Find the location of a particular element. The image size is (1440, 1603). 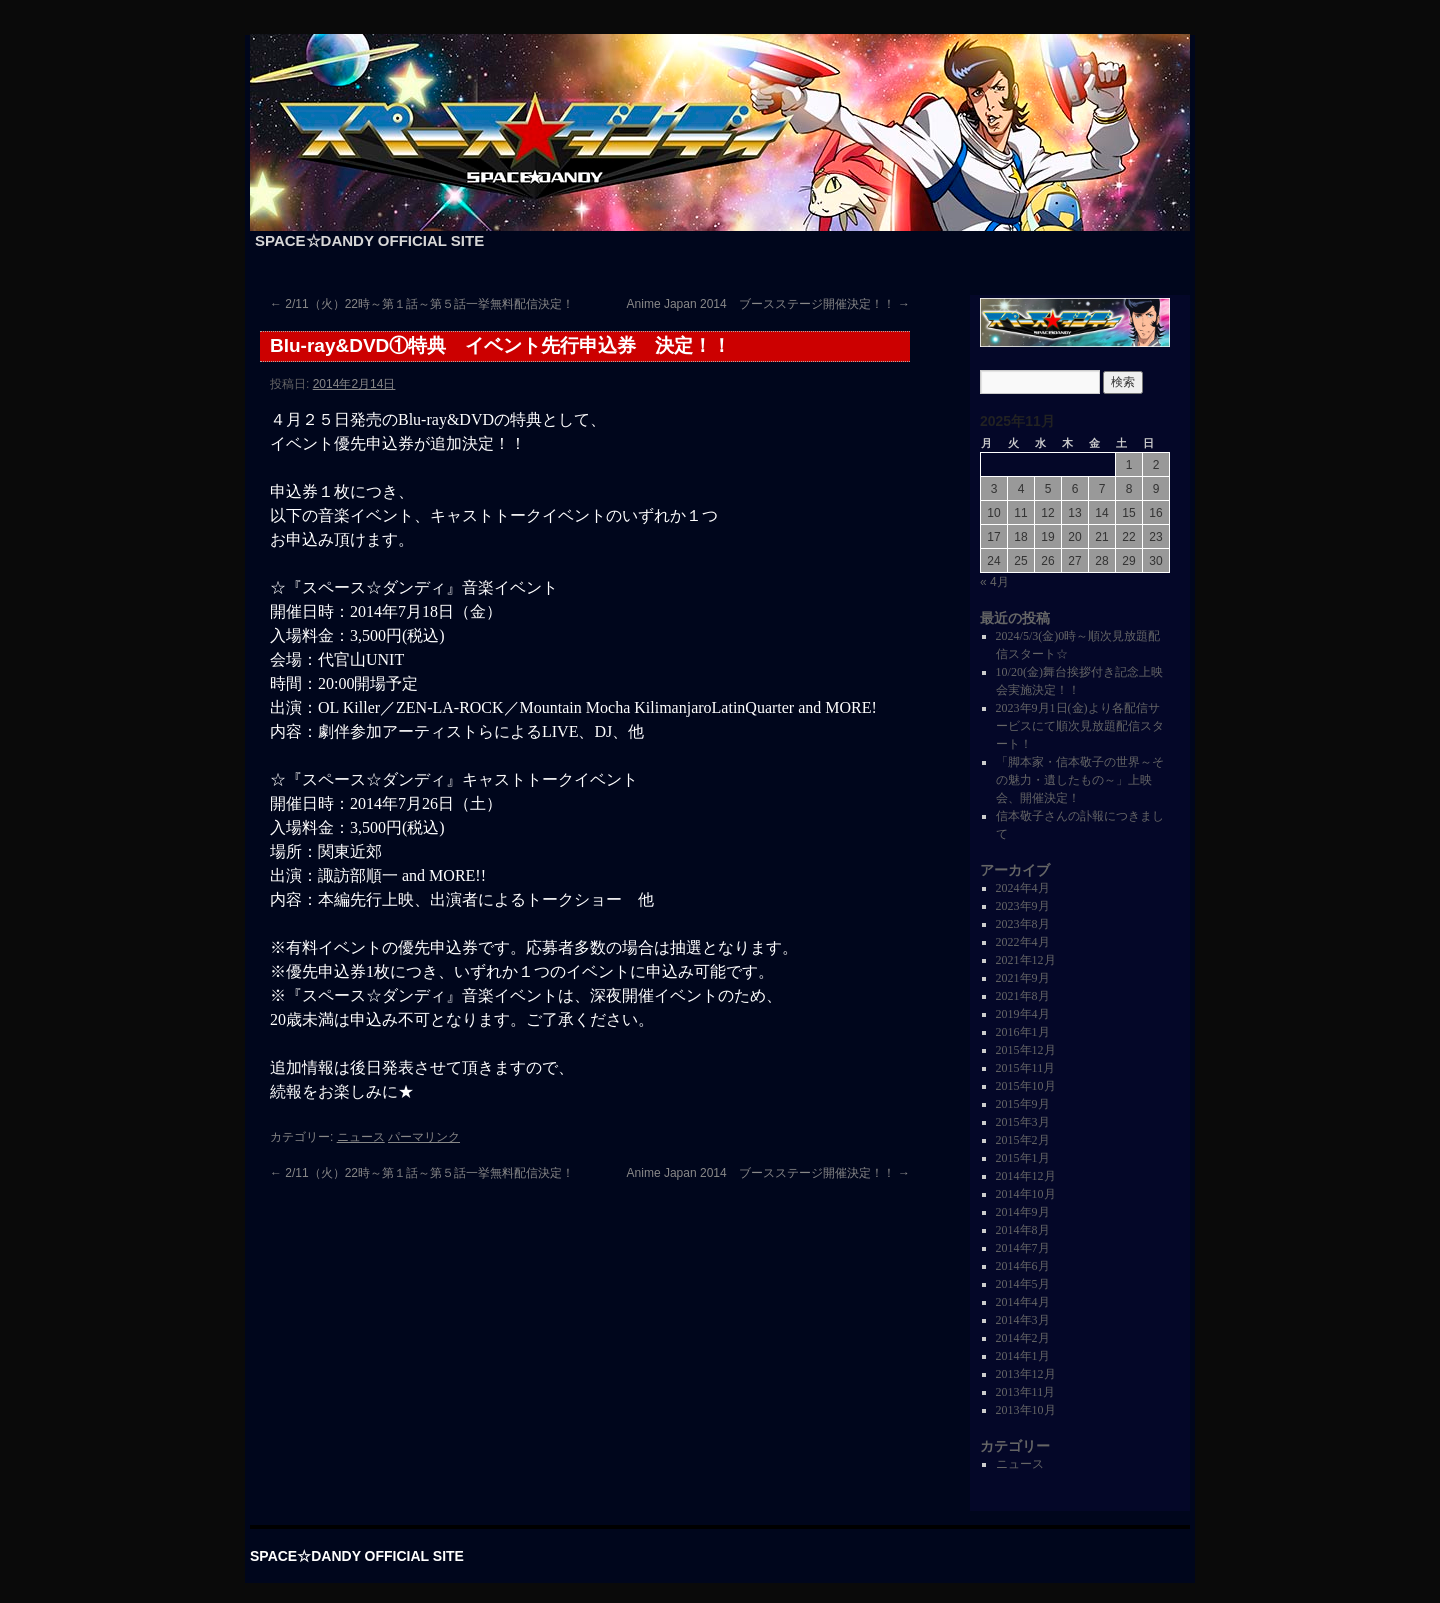

2023年8月 is located at coordinates (1023, 924).